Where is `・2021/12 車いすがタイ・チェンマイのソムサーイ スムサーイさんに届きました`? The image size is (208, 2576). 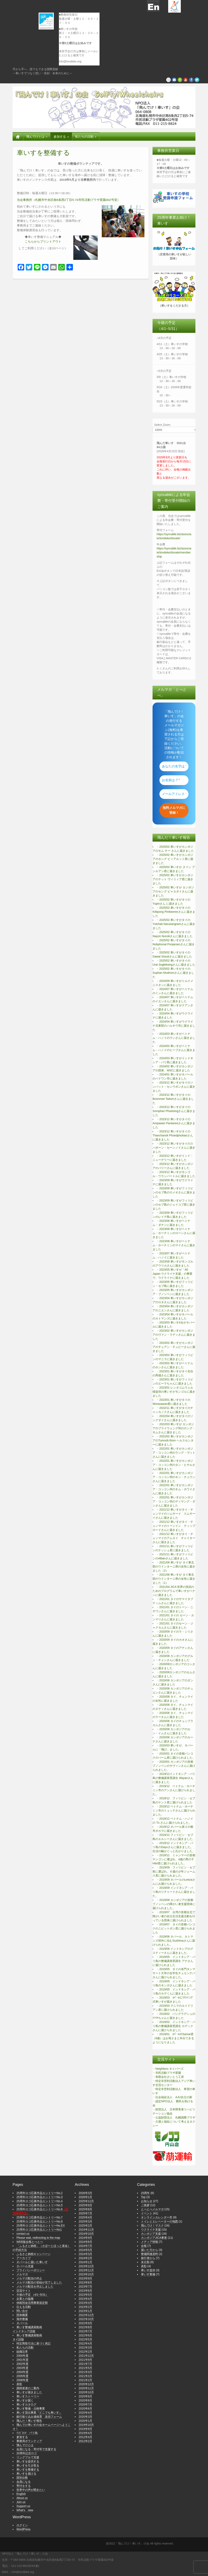
・2021/12 車いすがタイ・チェンマイのソムサーイ スムサーイさんに届きました is located at coordinates (174, 1513).